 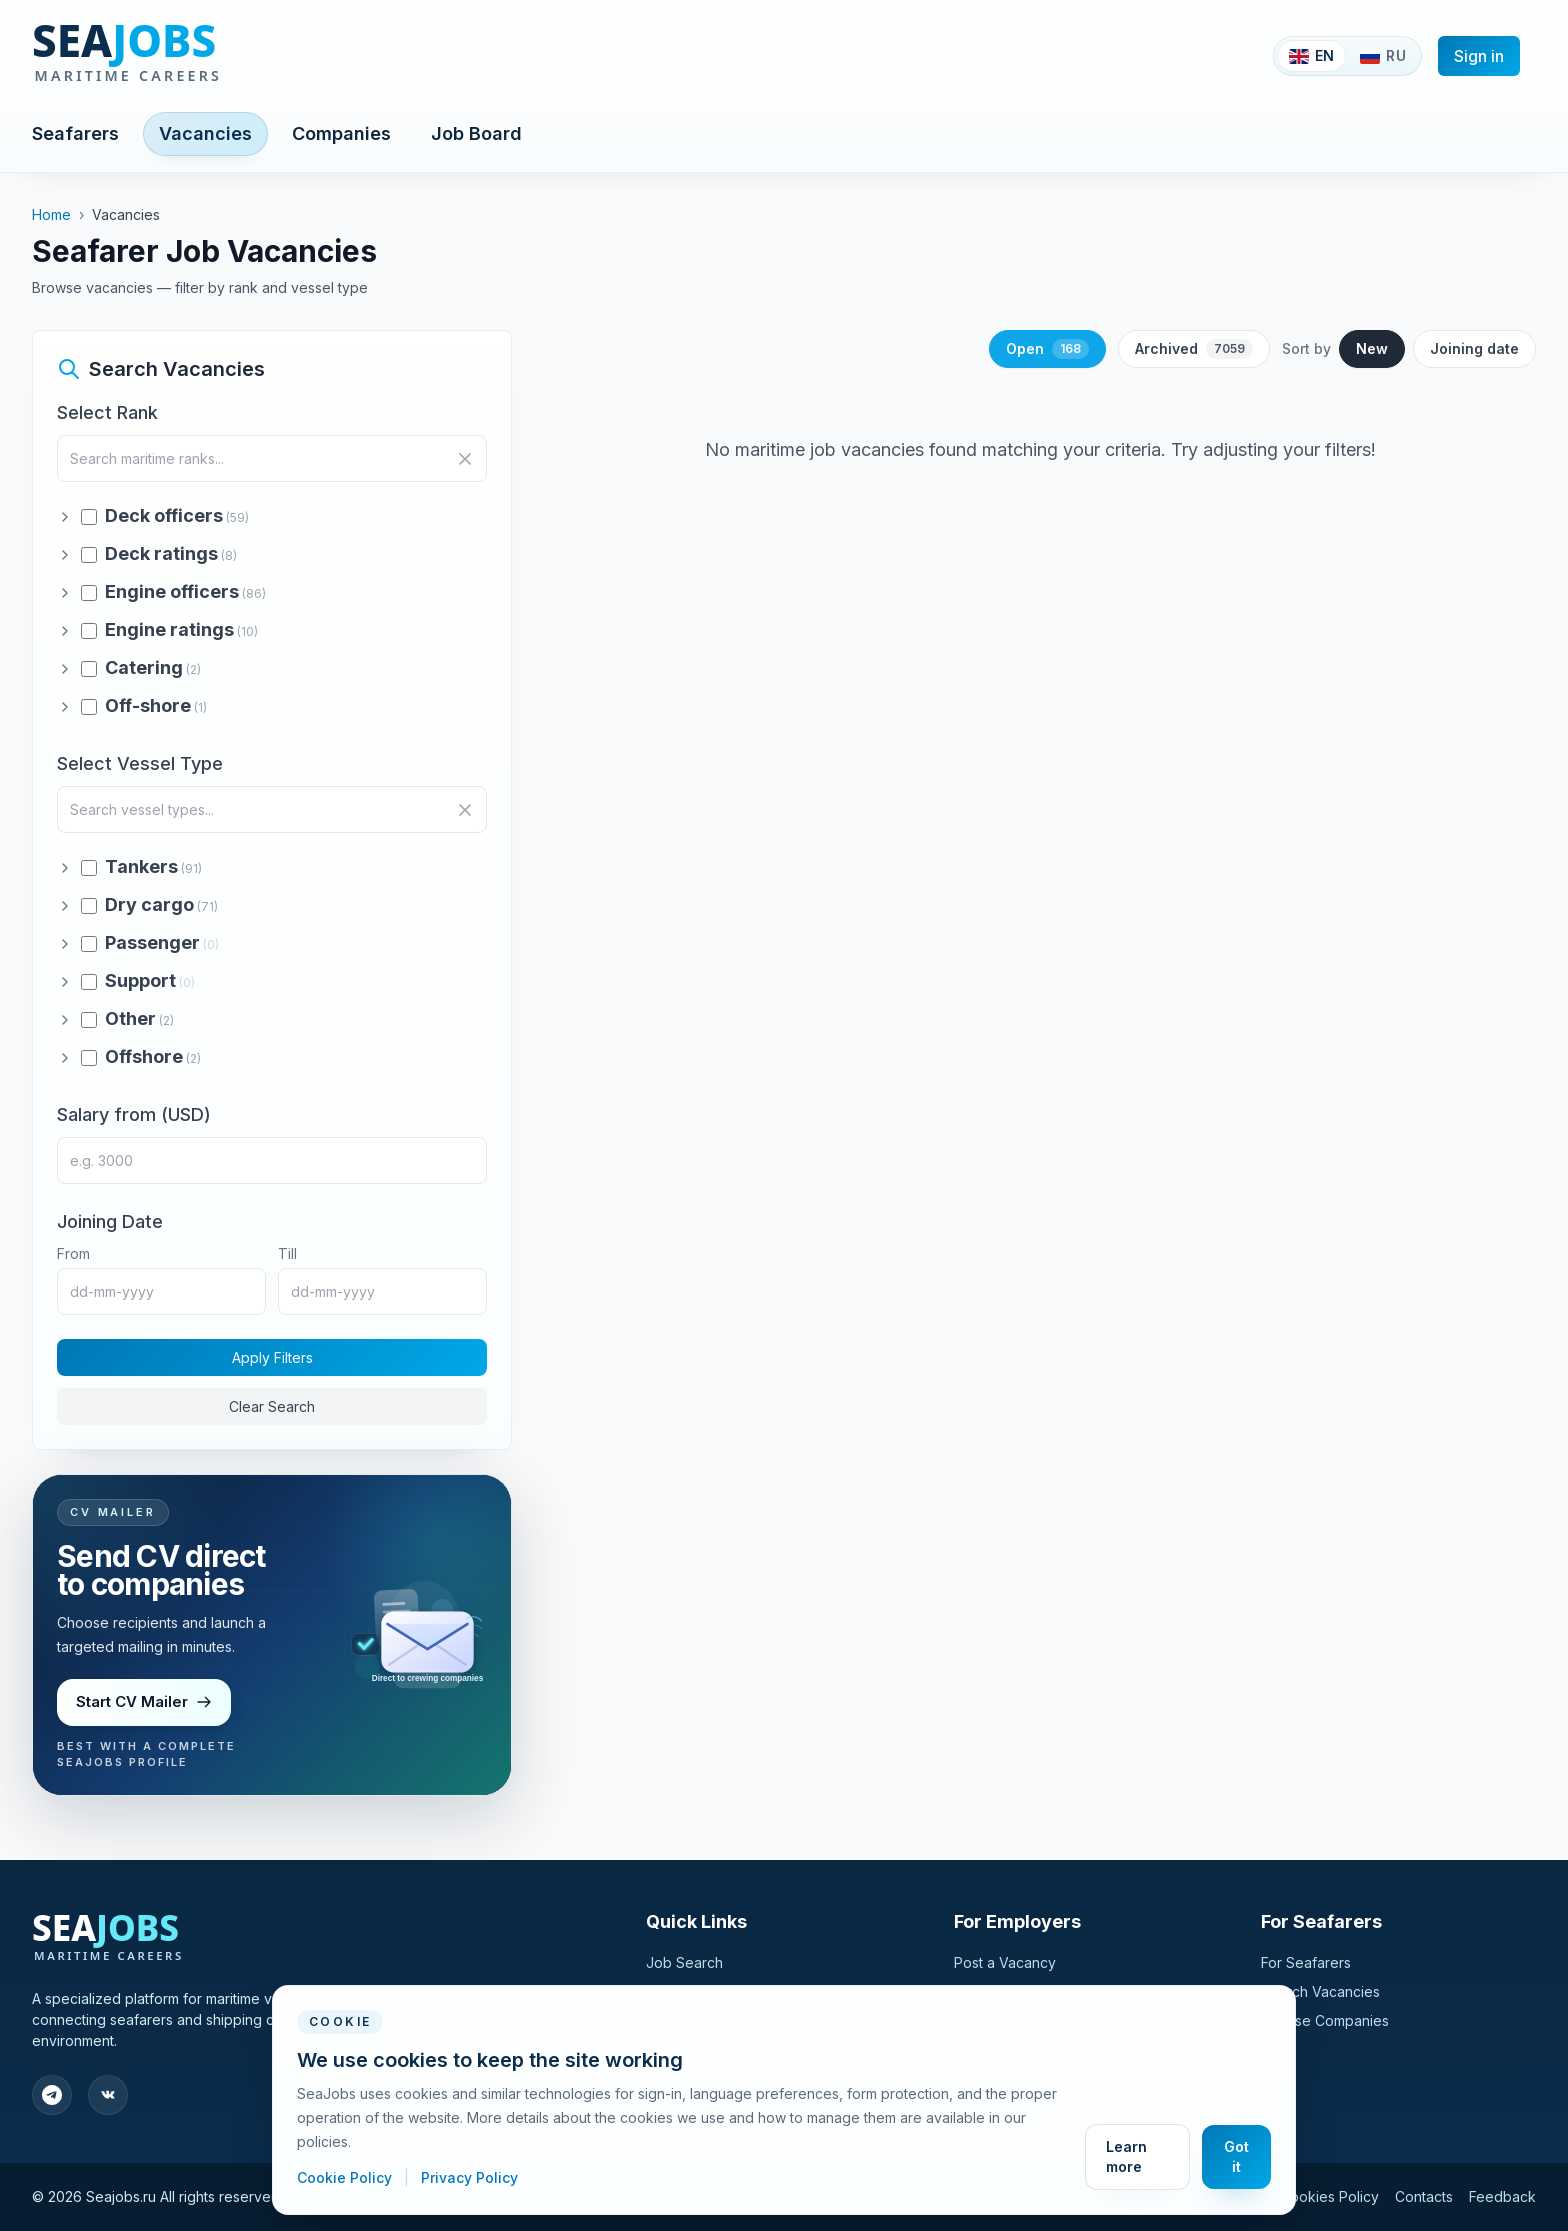 What do you see at coordinates (684, 1962) in the screenshot?
I see `Job Search` at bounding box center [684, 1962].